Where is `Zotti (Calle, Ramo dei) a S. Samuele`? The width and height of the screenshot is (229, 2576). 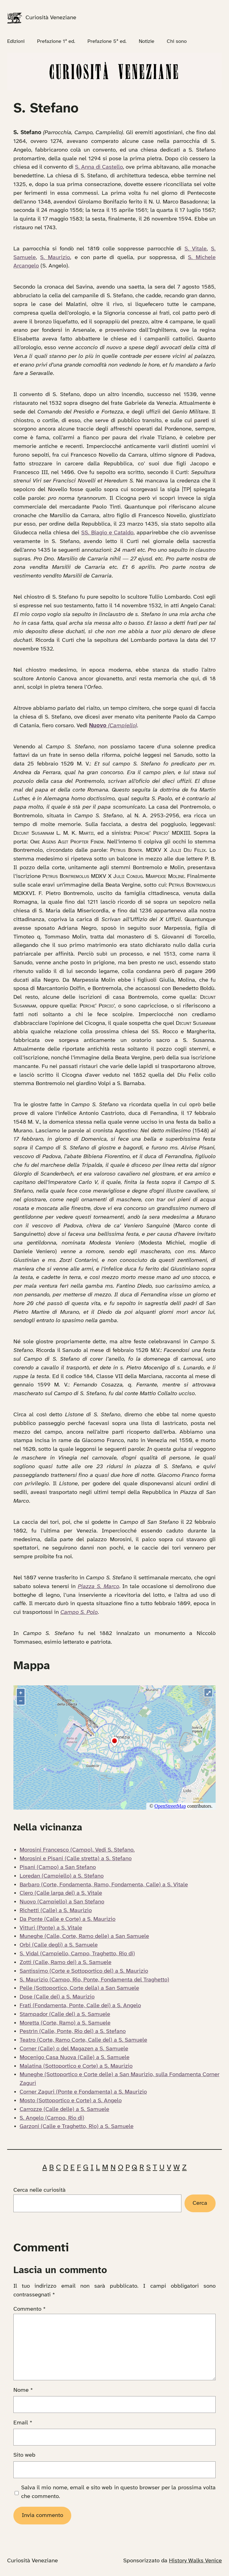
Zotti (Calle, Ramo dei) a S. Samuele is located at coordinates (65, 1962).